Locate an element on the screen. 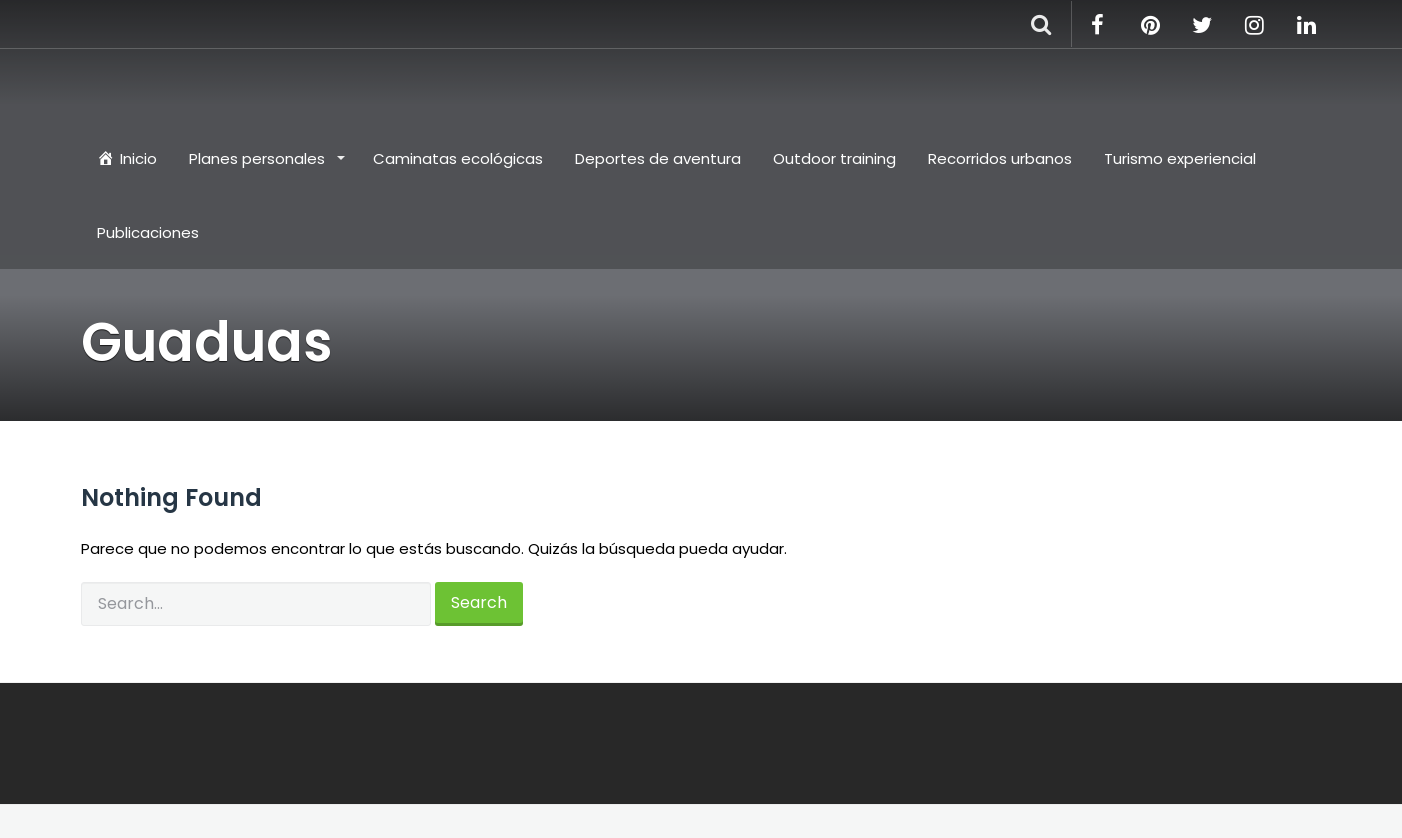 The width and height of the screenshot is (1402, 838). Recorridos urbanos is located at coordinates (1000, 158).